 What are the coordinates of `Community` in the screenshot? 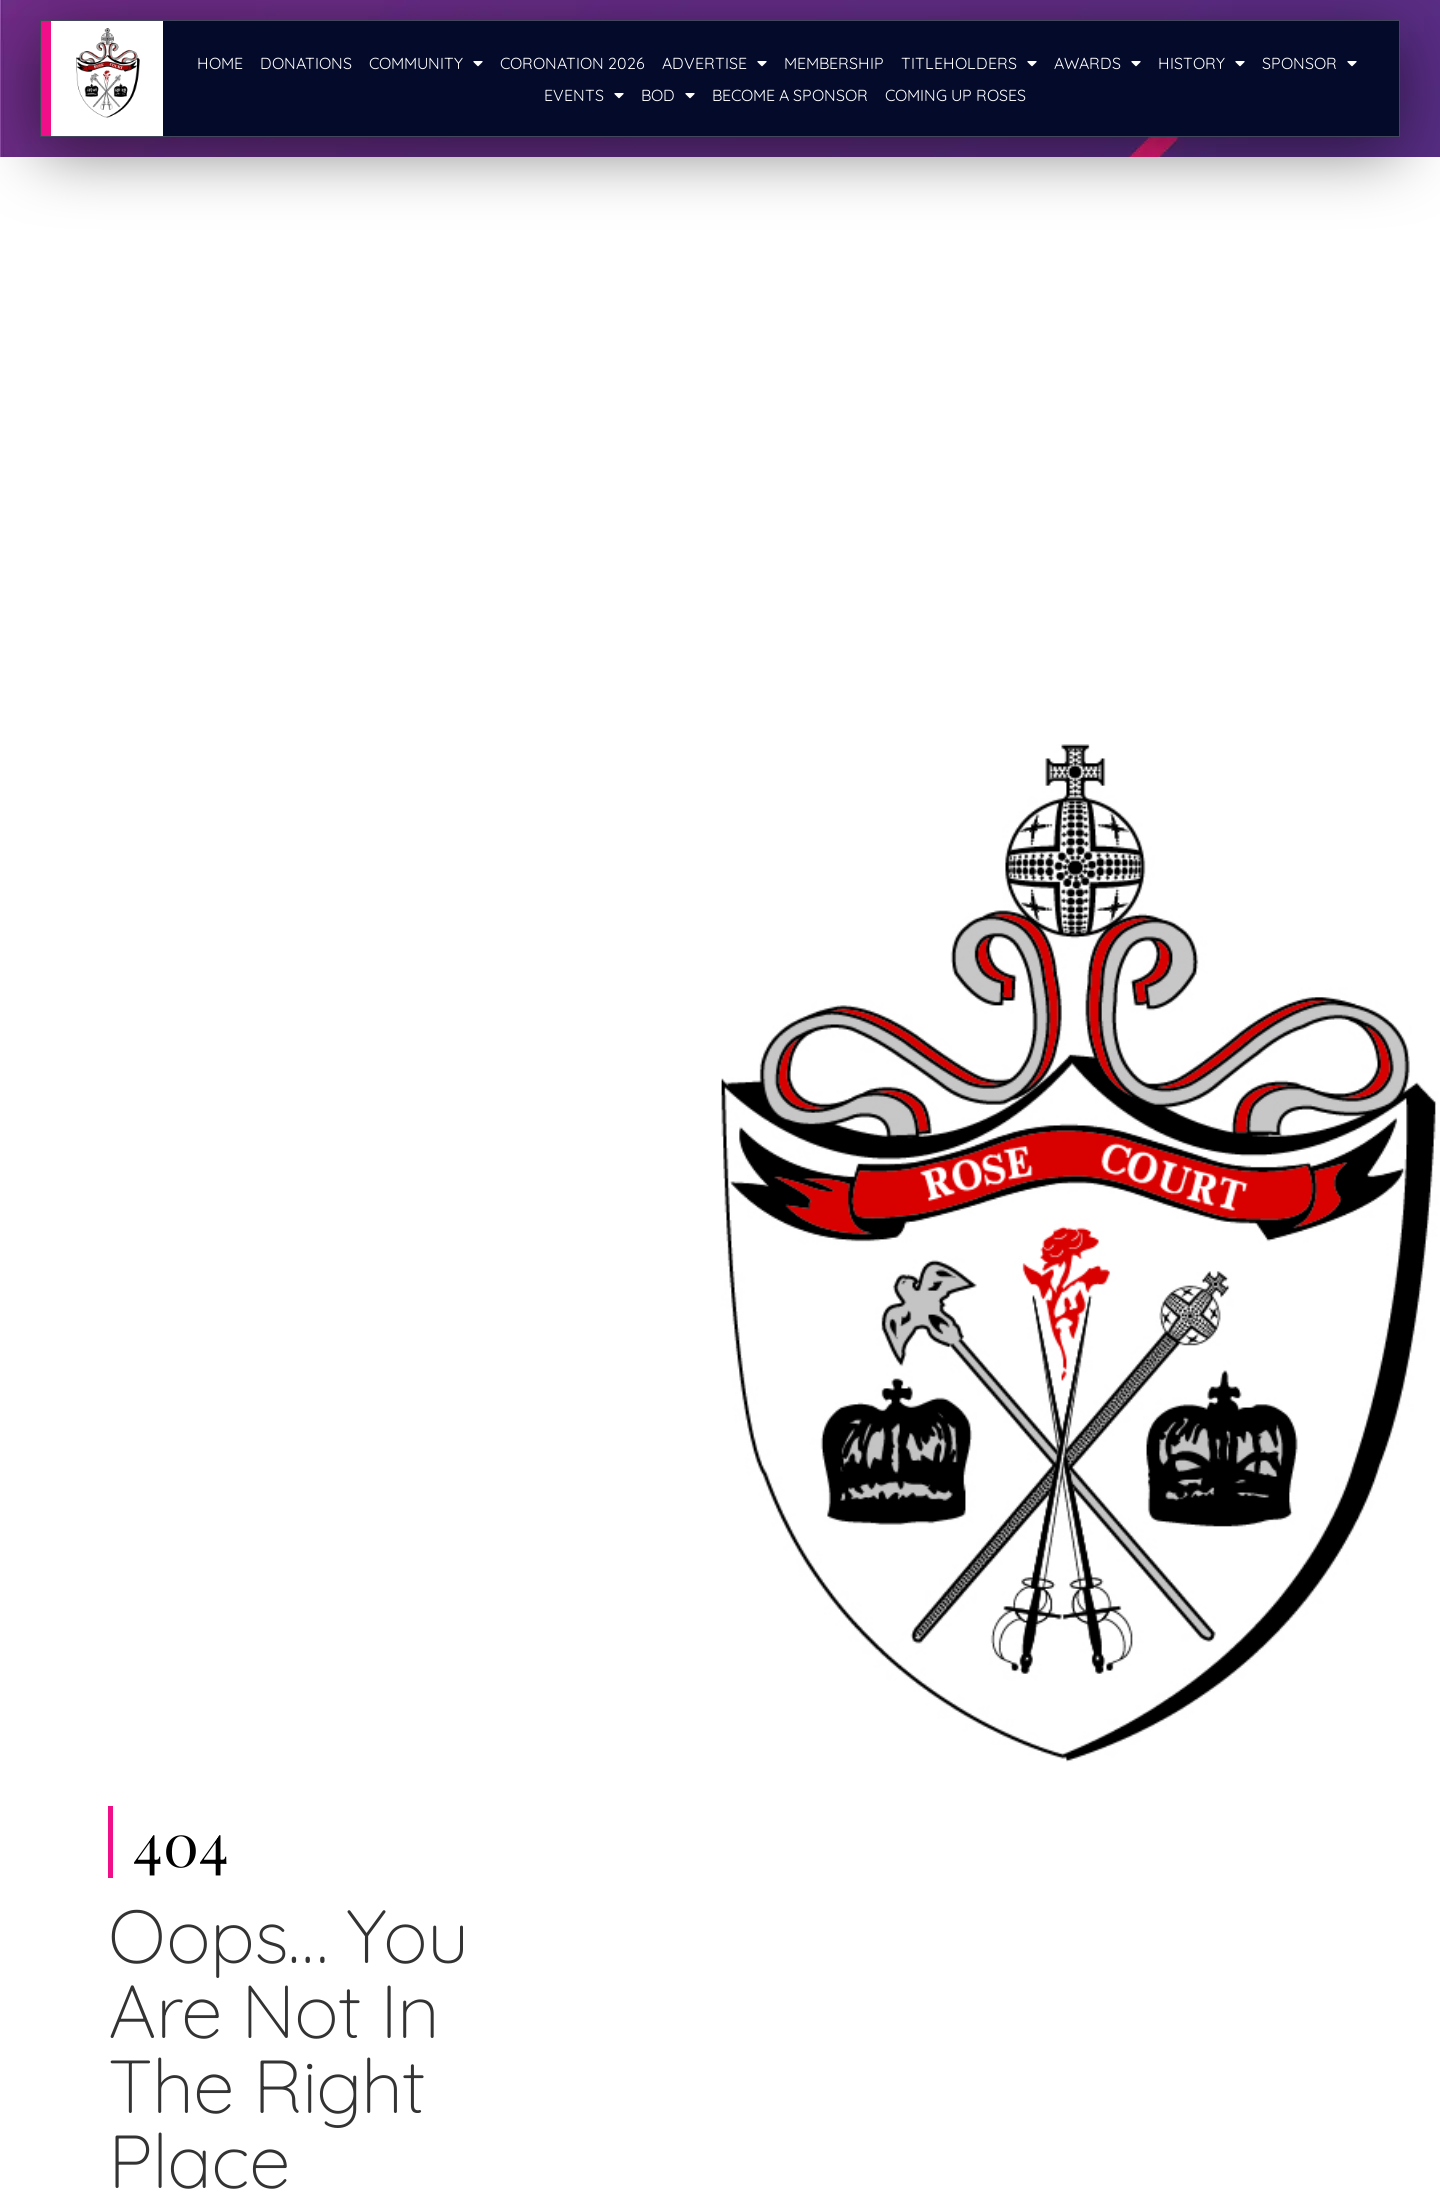 It's located at (426, 63).